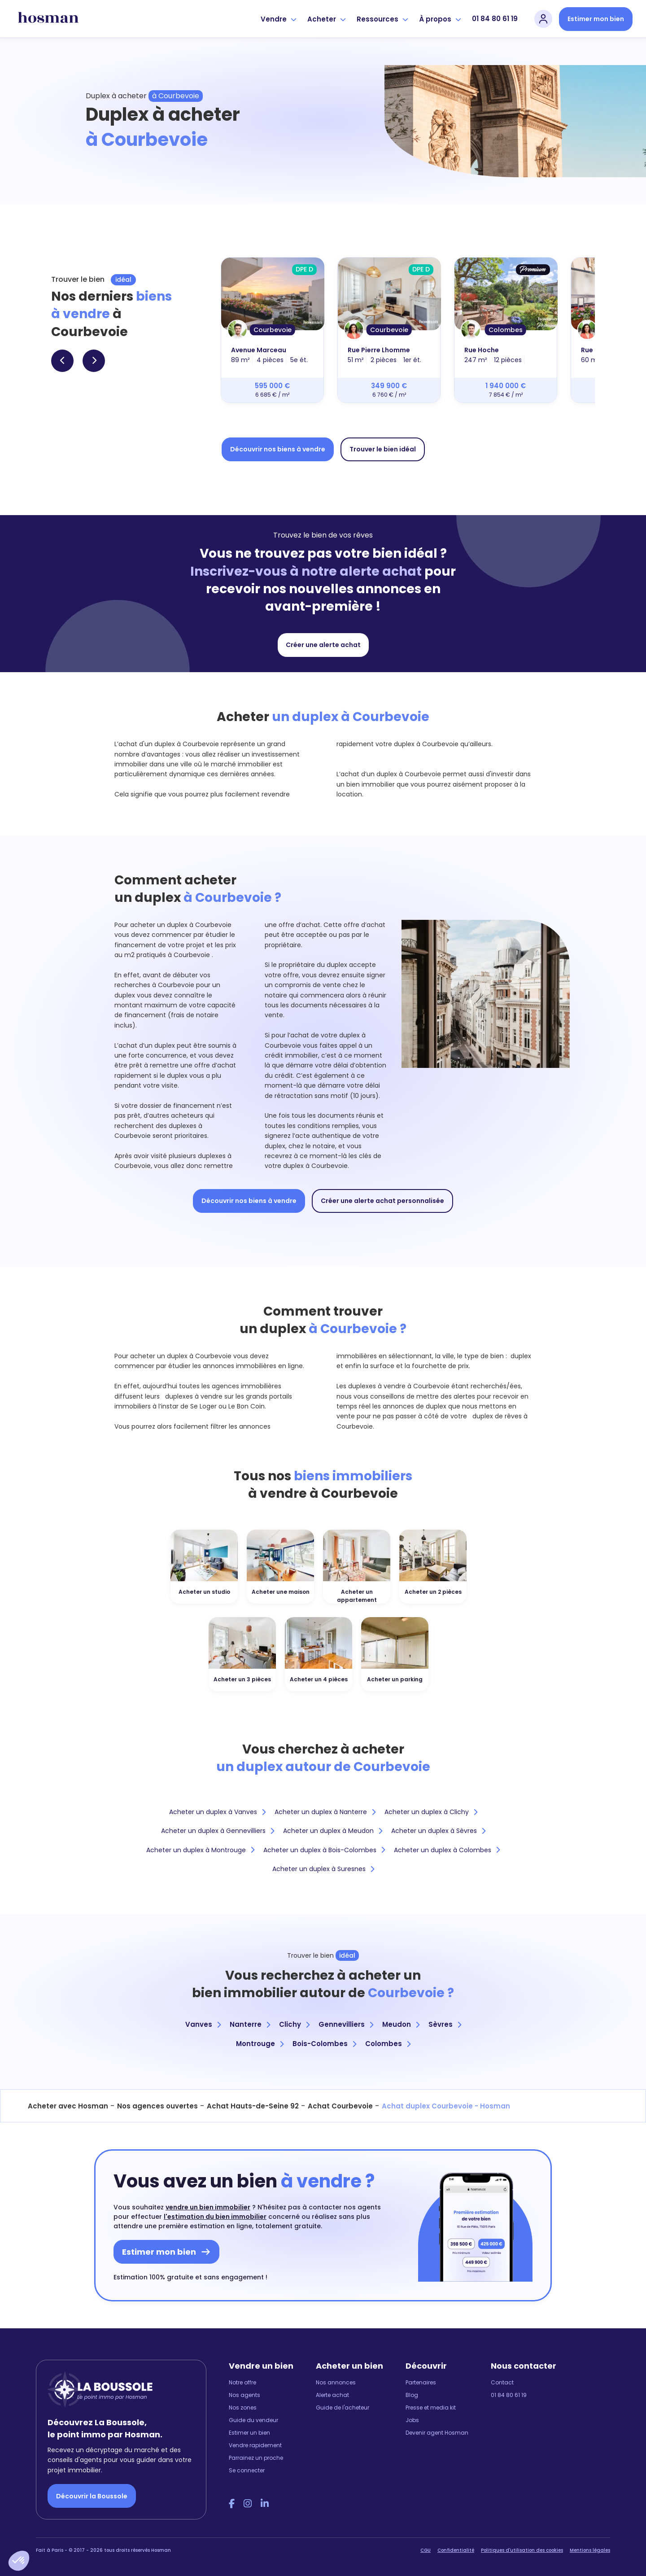 The width and height of the screenshot is (646, 2576). I want to click on Presse et media kit, so click(431, 2407).